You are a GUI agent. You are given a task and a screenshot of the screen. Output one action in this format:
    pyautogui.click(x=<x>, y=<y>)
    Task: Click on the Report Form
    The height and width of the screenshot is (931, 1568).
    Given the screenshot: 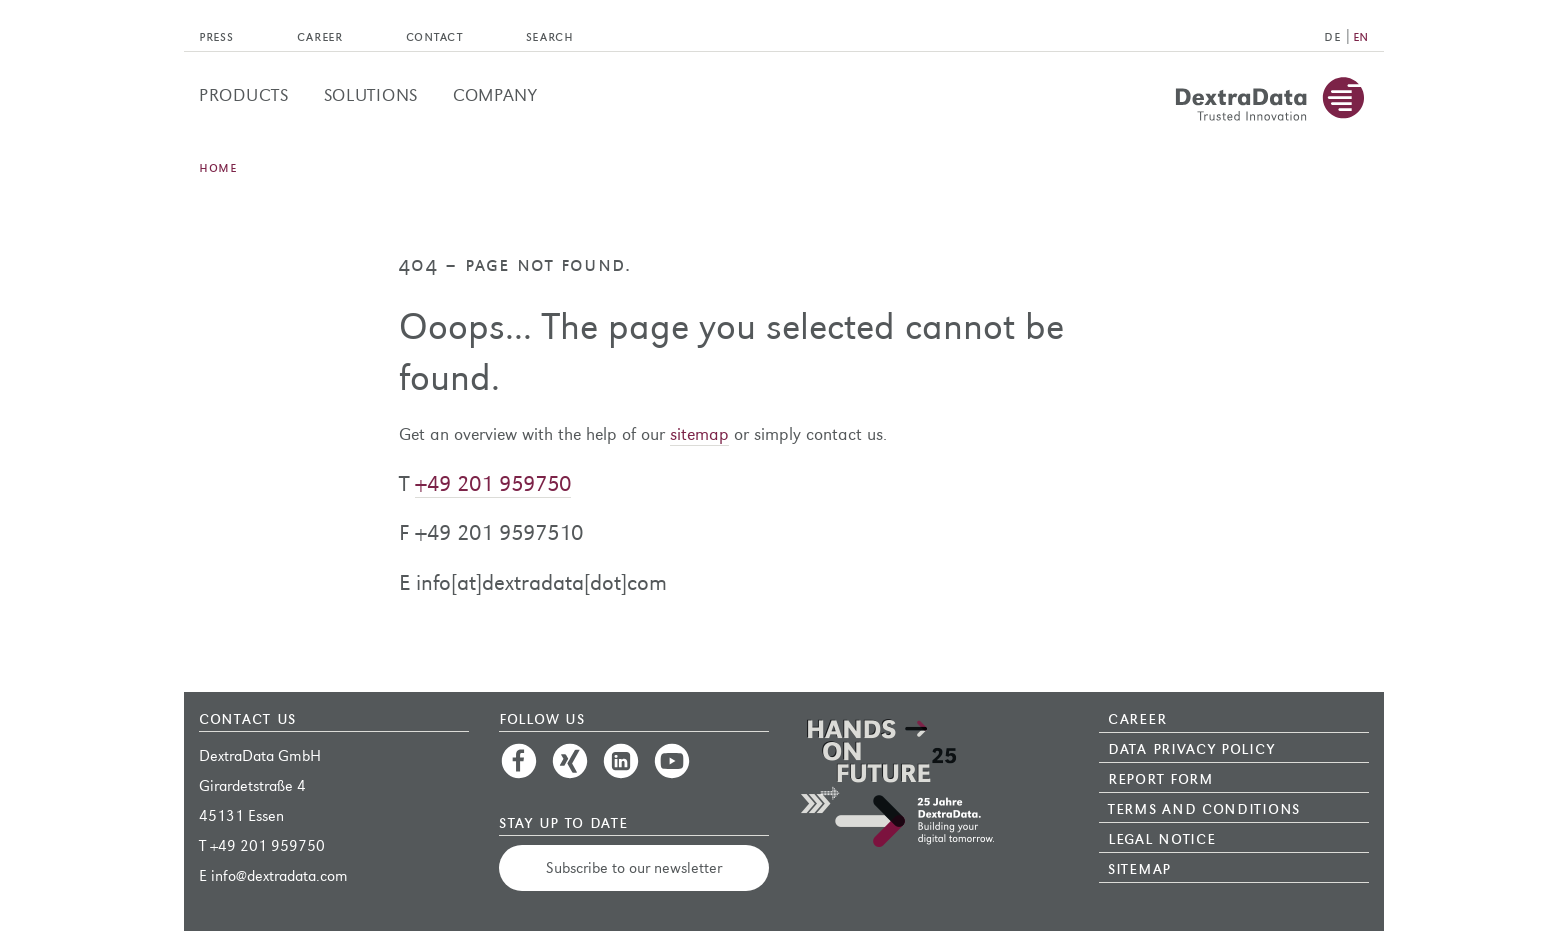 What is the action you would take?
    pyautogui.click(x=1161, y=777)
    